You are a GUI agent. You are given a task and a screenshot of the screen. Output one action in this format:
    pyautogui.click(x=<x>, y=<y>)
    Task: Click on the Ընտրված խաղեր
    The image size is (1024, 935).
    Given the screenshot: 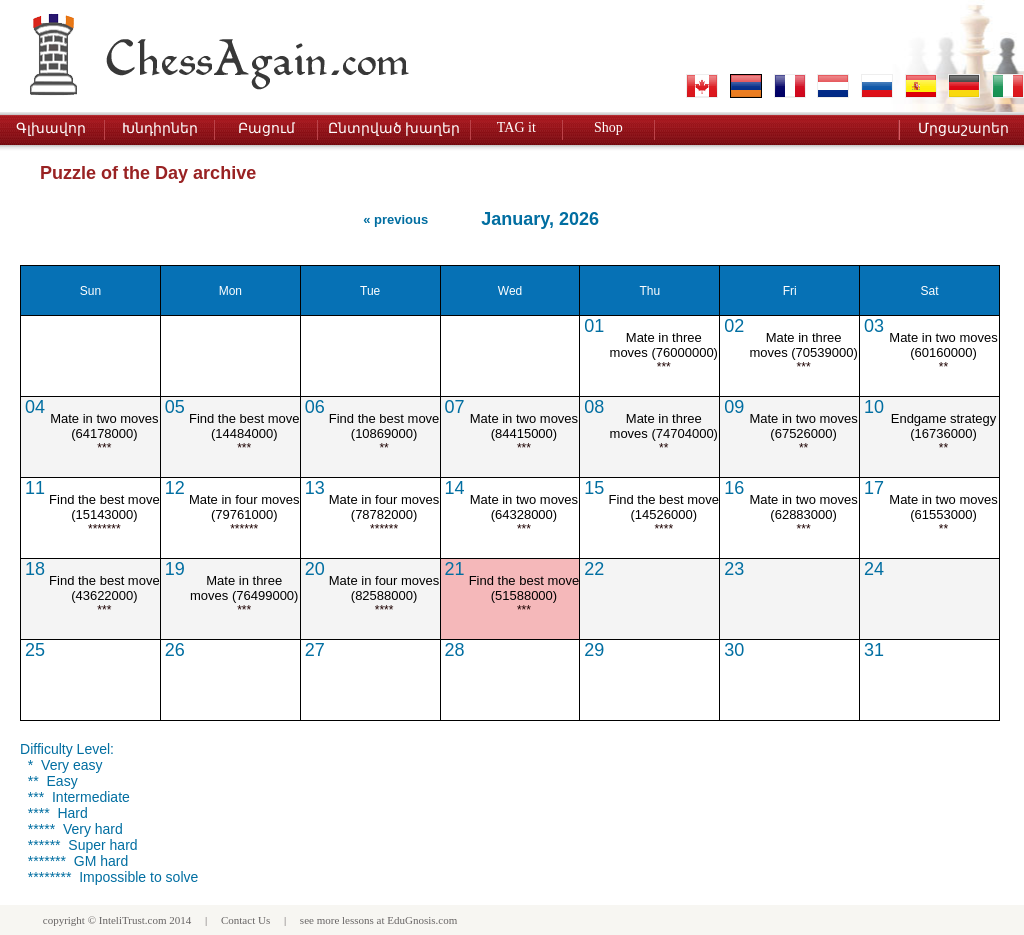 What is the action you would take?
    pyautogui.click(x=394, y=128)
    